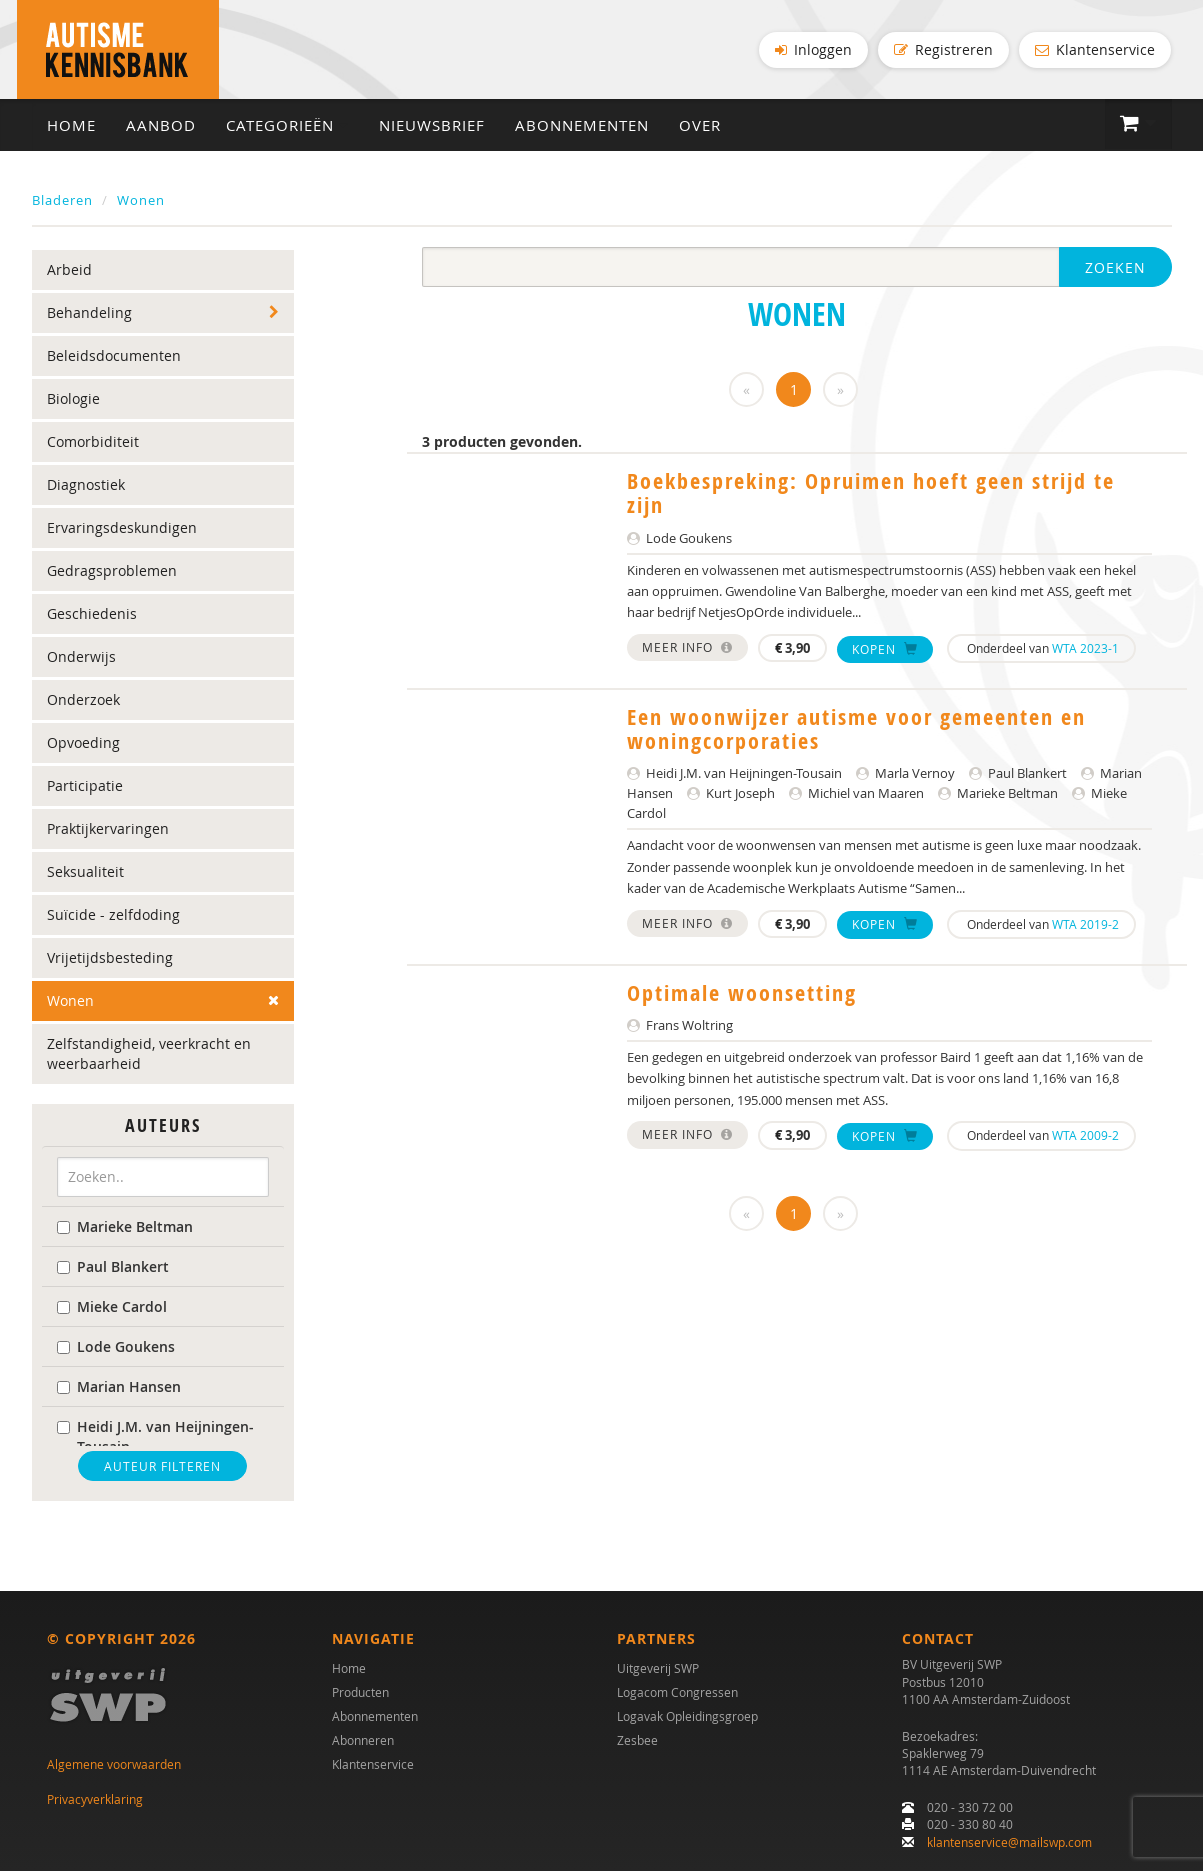 This screenshot has width=1203, height=1871. What do you see at coordinates (1095, 49) in the screenshot?
I see `Klantenservice` at bounding box center [1095, 49].